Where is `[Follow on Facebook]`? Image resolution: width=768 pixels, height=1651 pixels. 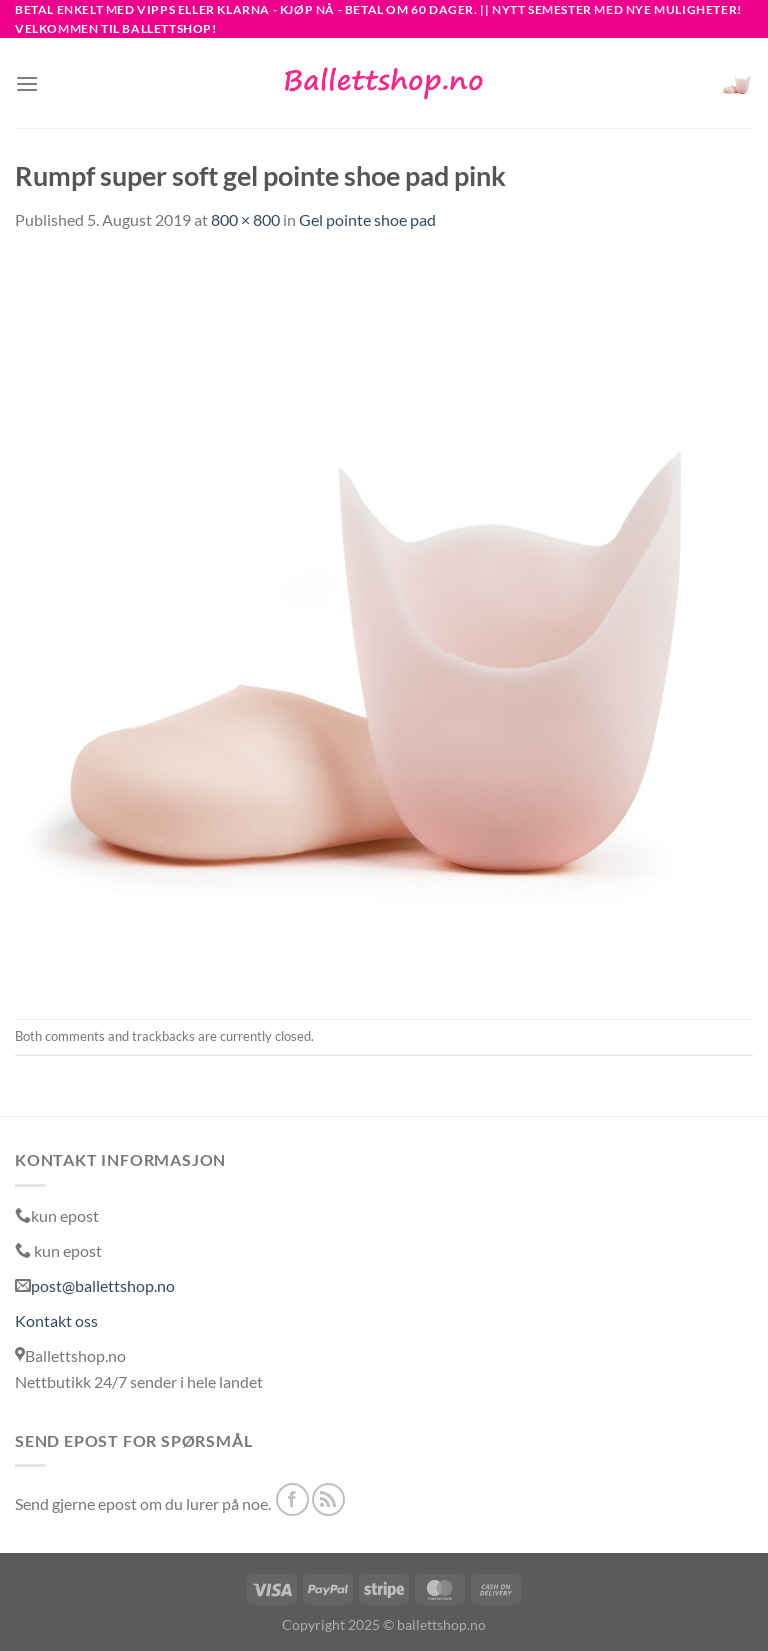
[Follow on Facebook] is located at coordinates (292, 1499).